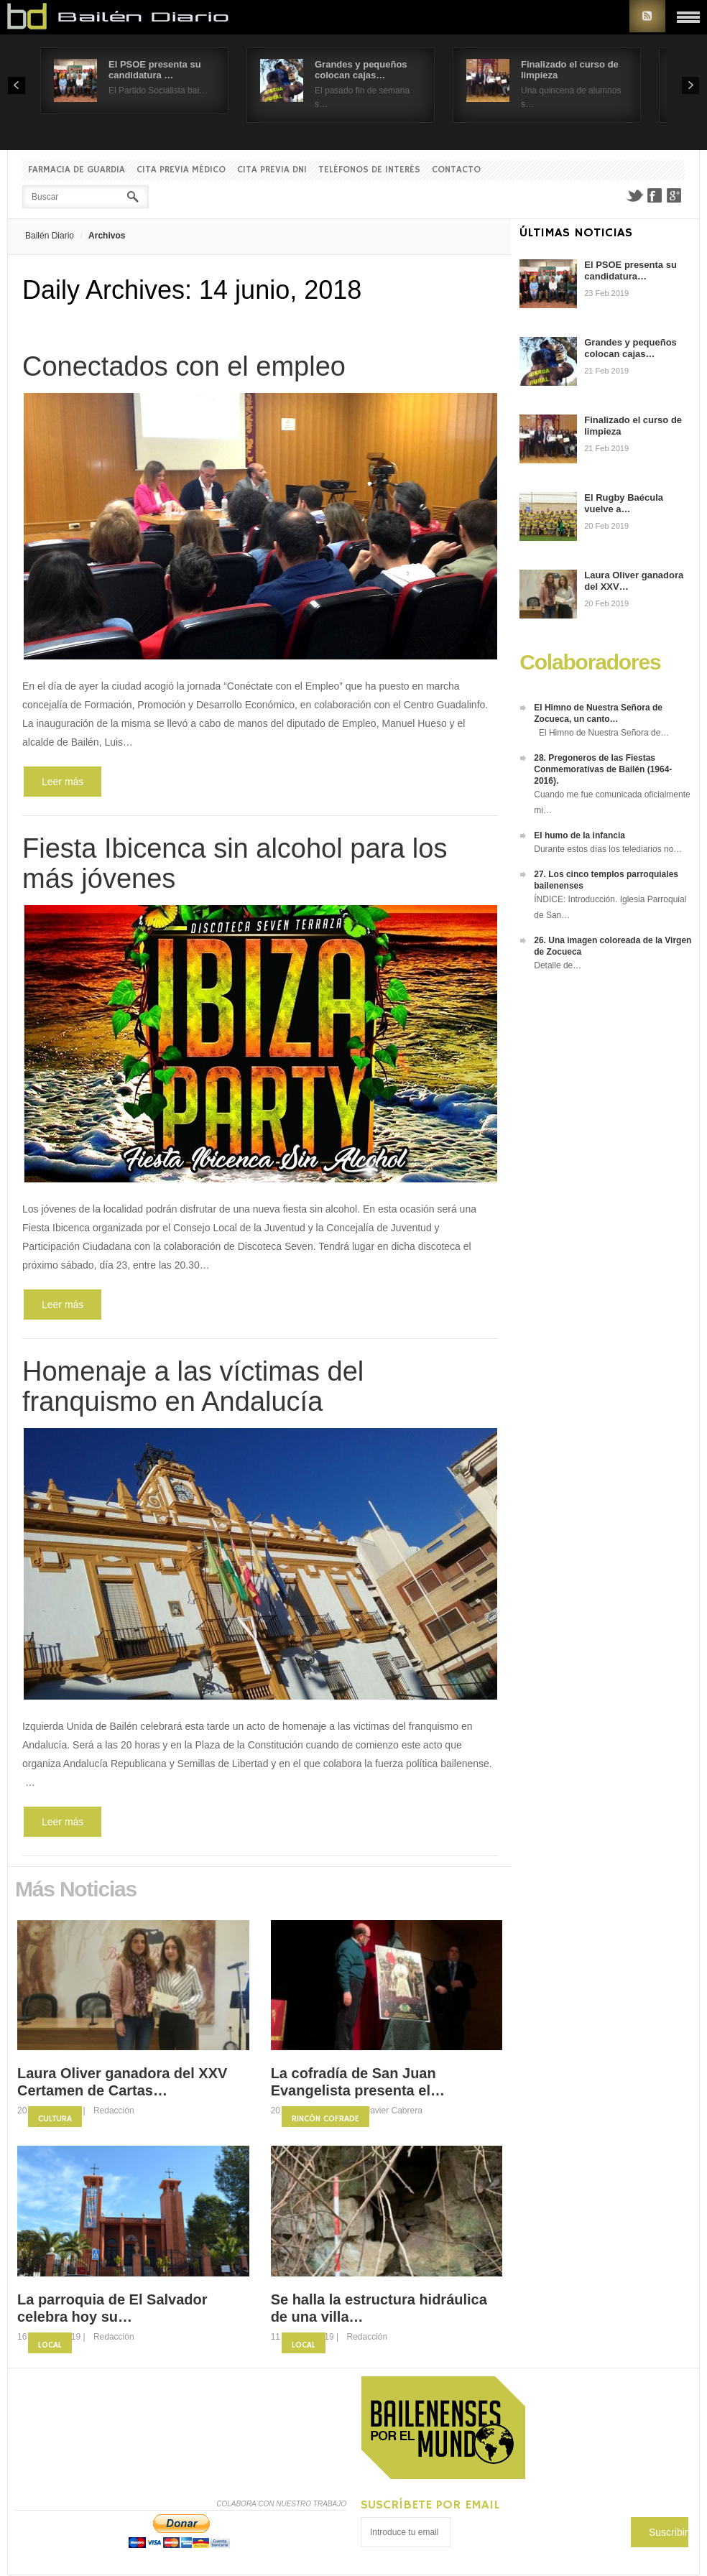 The image size is (707, 2576). I want to click on Conectados con el empleo, so click(184, 366).